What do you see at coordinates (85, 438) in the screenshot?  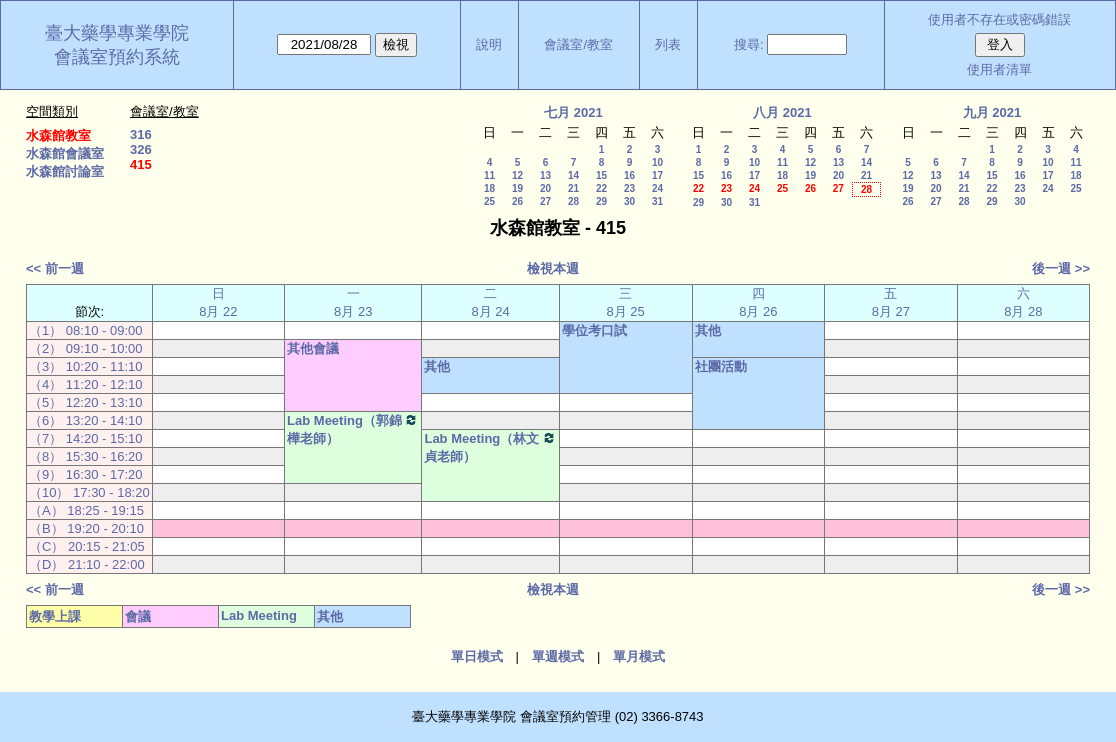 I see `（7） 14:20 - 15:10` at bounding box center [85, 438].